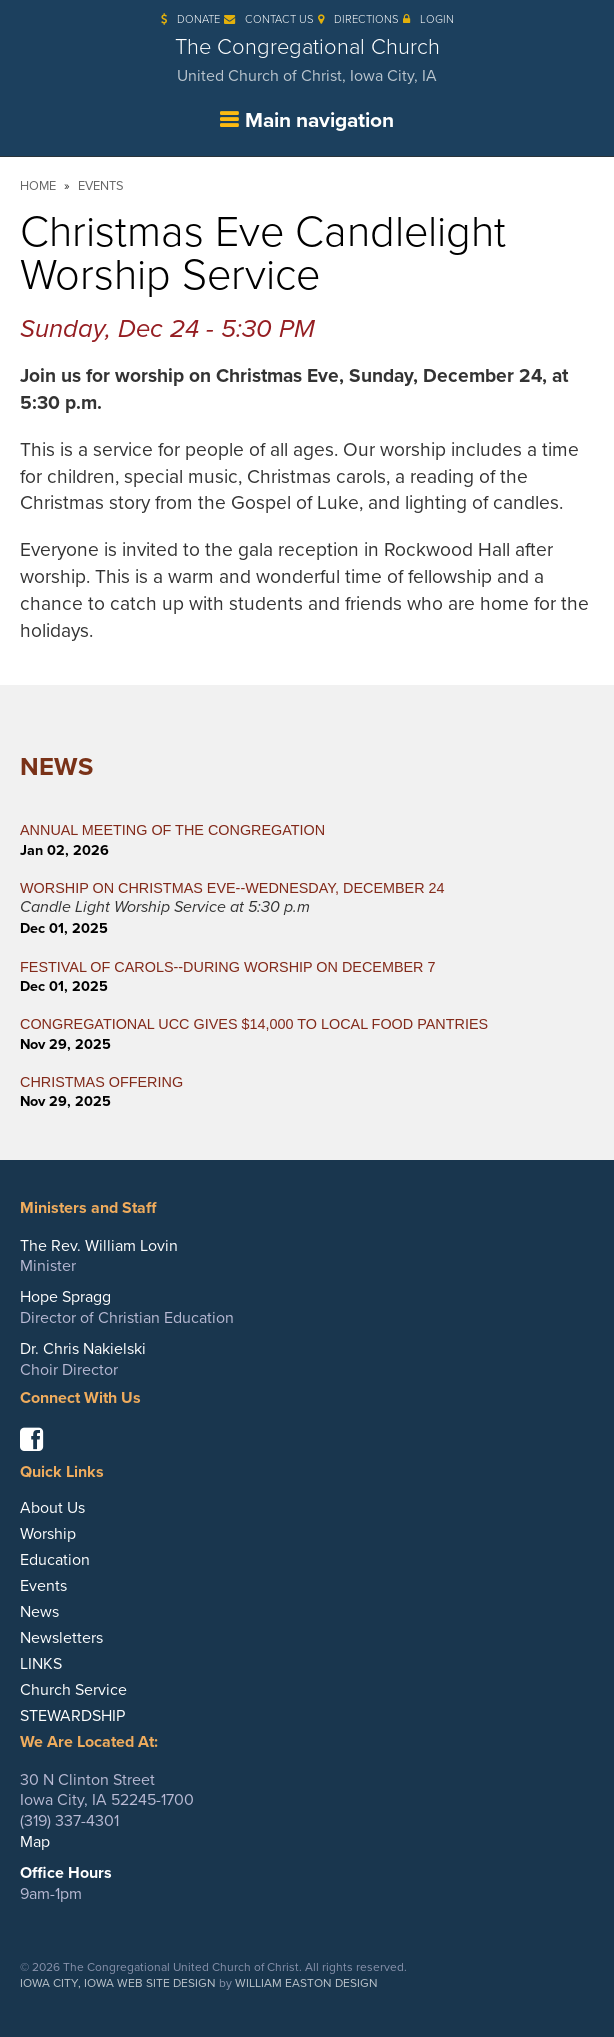 The image size is (614, 2037). Describe the element at coordinates (38, 186) in the screenshot. I see `Home` at that location.